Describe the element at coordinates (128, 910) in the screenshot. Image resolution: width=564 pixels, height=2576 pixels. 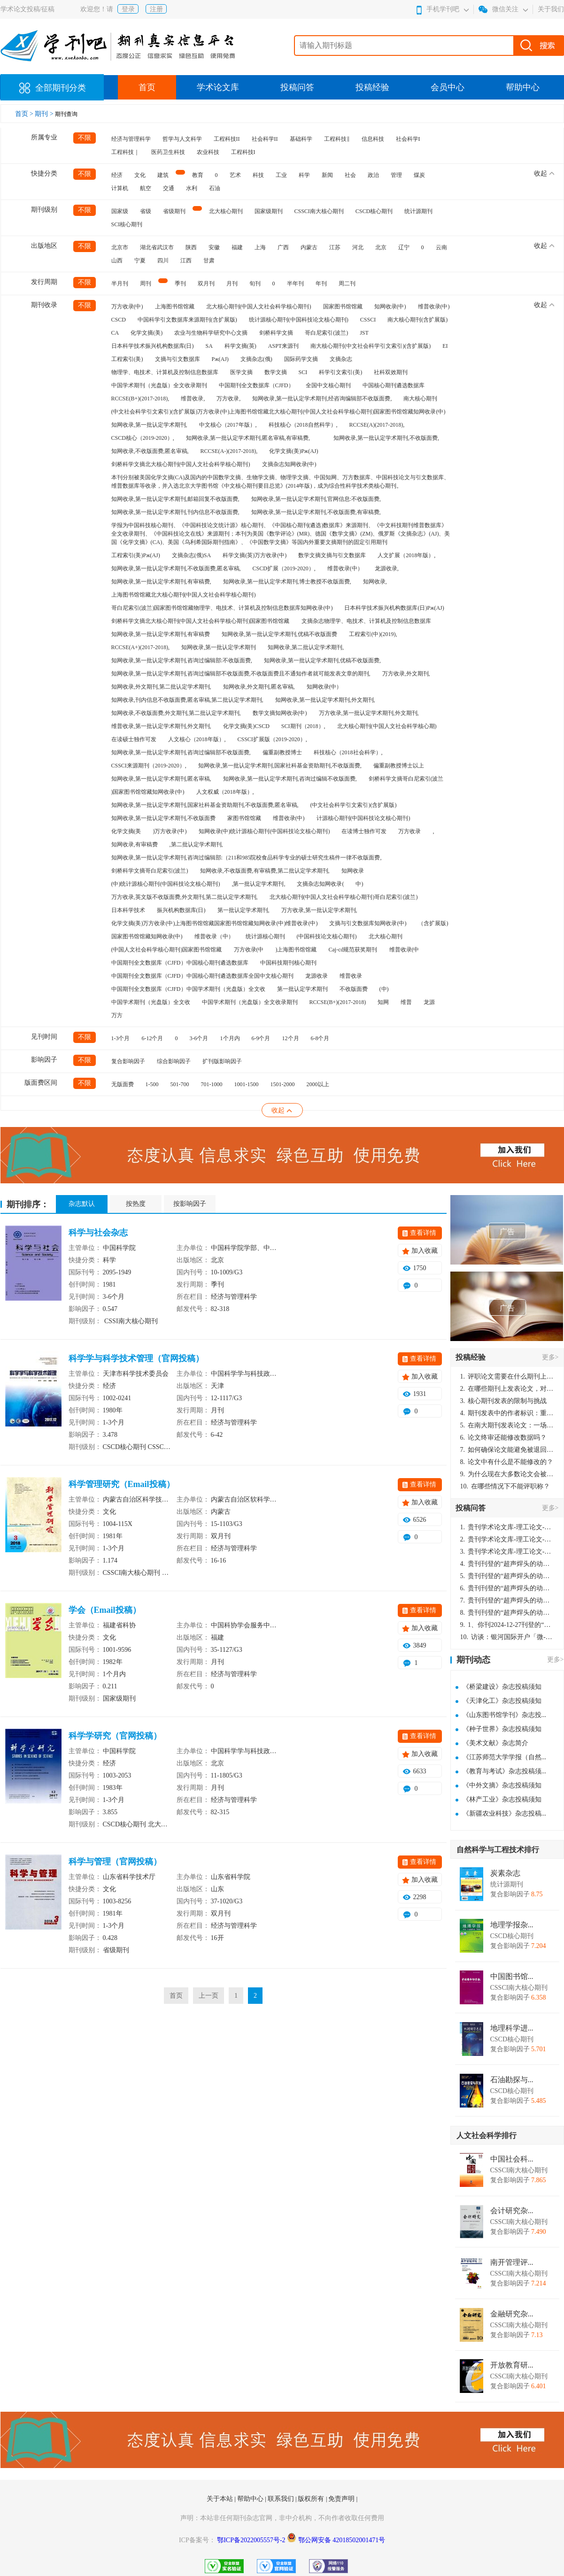
I see `日本科学技术` at that location.